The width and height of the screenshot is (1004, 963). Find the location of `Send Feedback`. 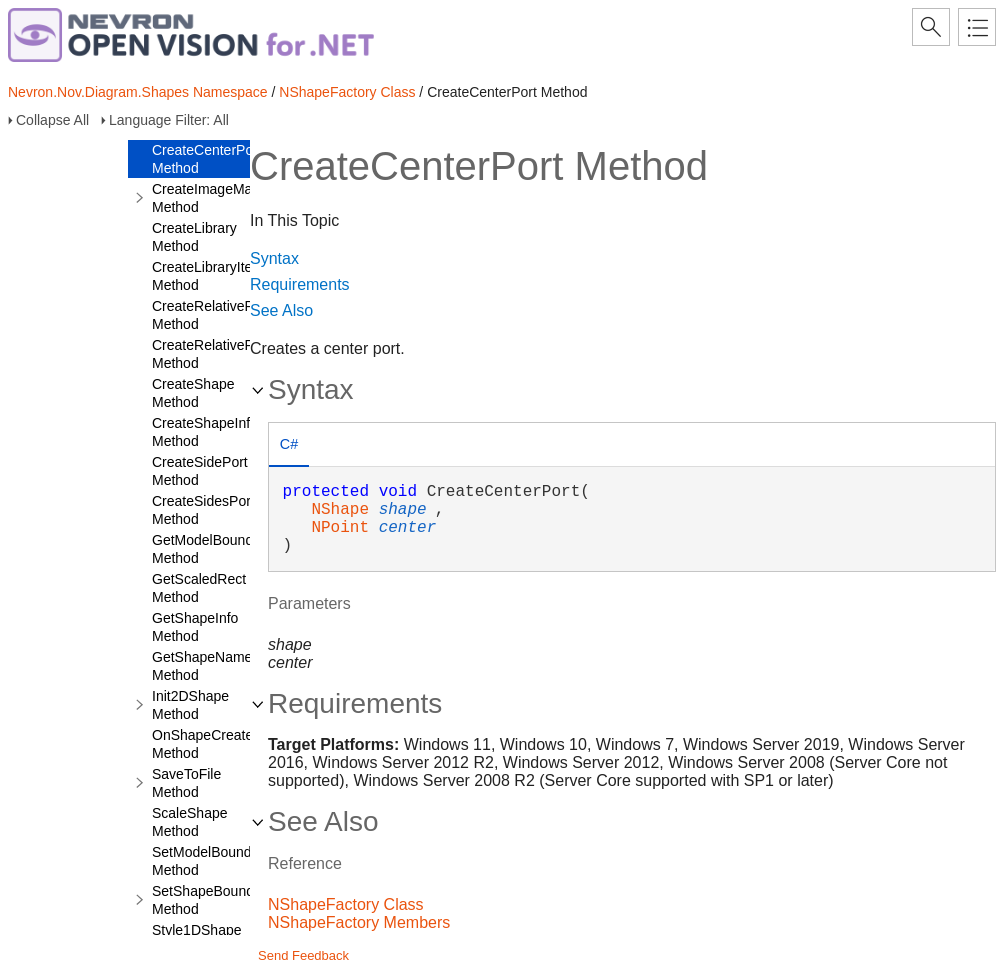

Send Feedback is located at coordinates (303, 955).